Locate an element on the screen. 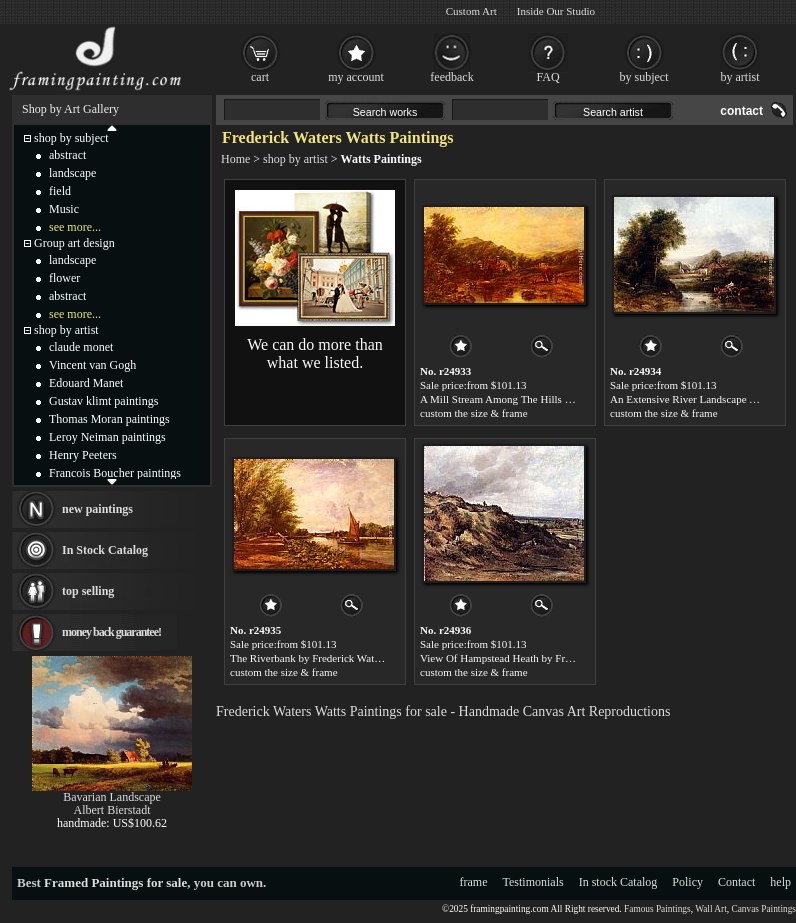 The image size is (796, 923). claude monet is located at coordinates (81, 347).